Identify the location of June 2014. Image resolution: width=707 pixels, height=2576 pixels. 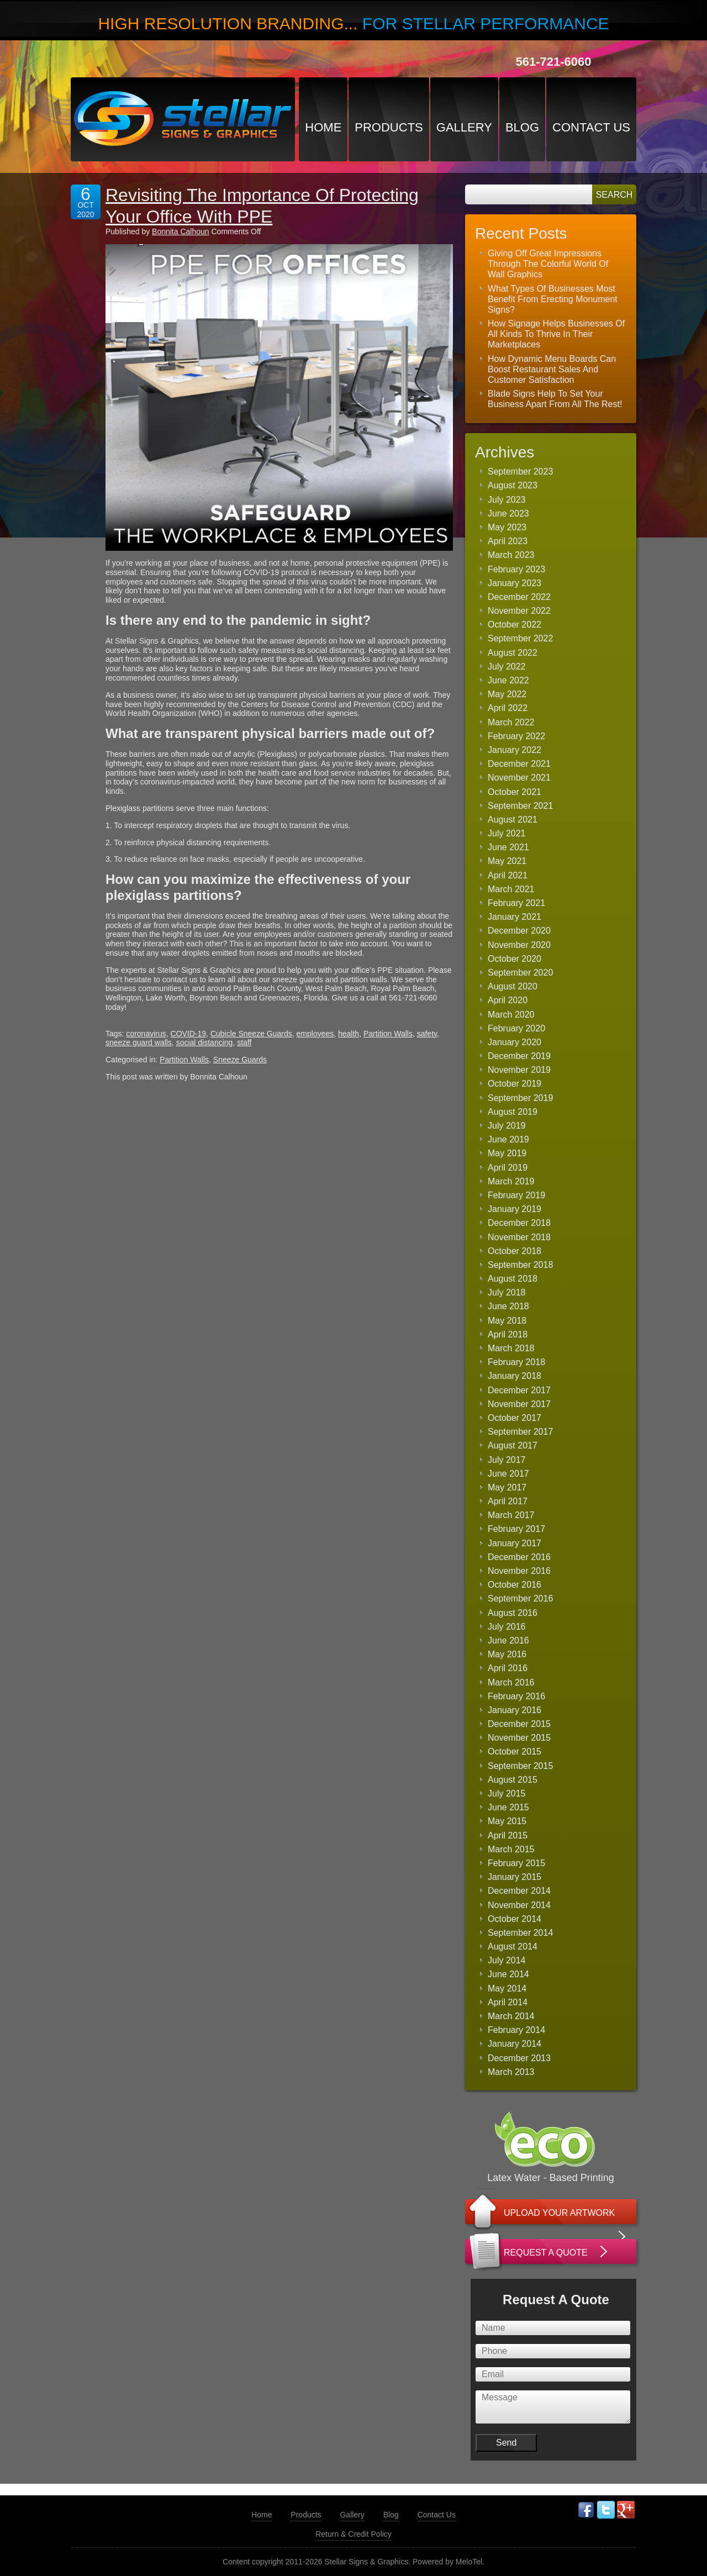
(508, 1974).